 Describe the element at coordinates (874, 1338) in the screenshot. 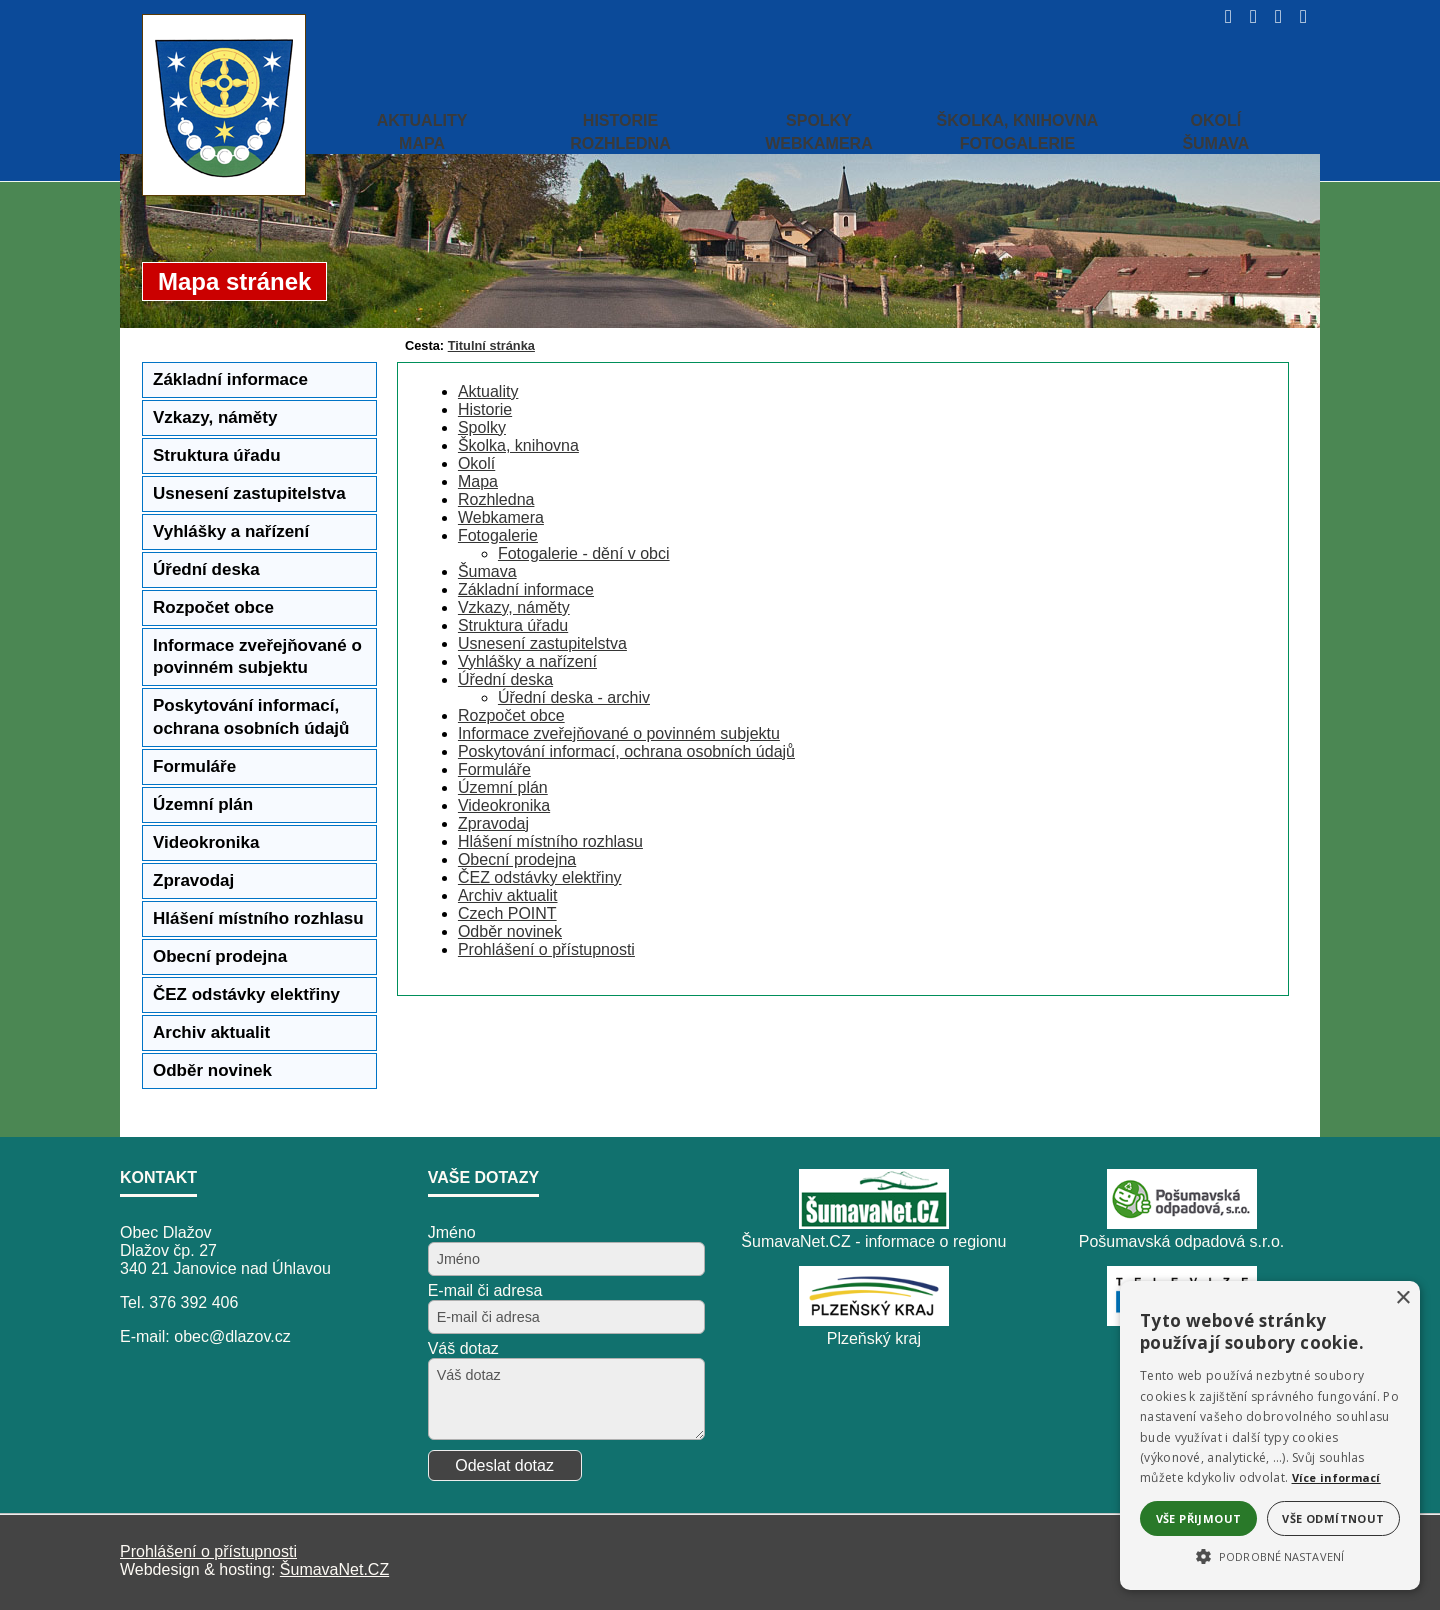

I see `Plzeňský kraj` at that location.